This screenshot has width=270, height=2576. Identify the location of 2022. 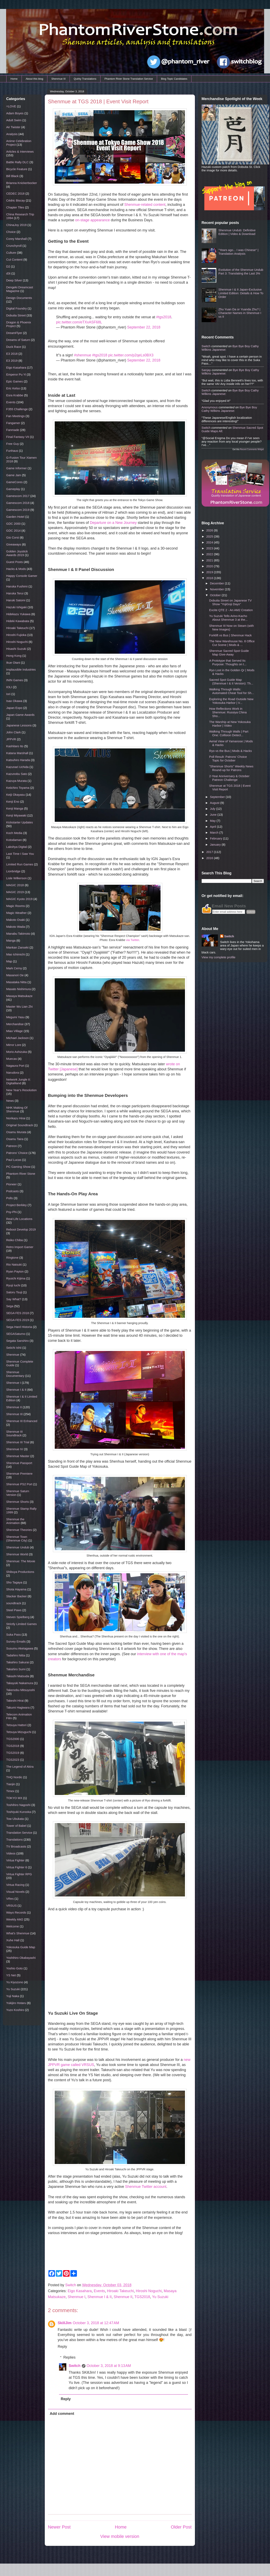
(210, 554).